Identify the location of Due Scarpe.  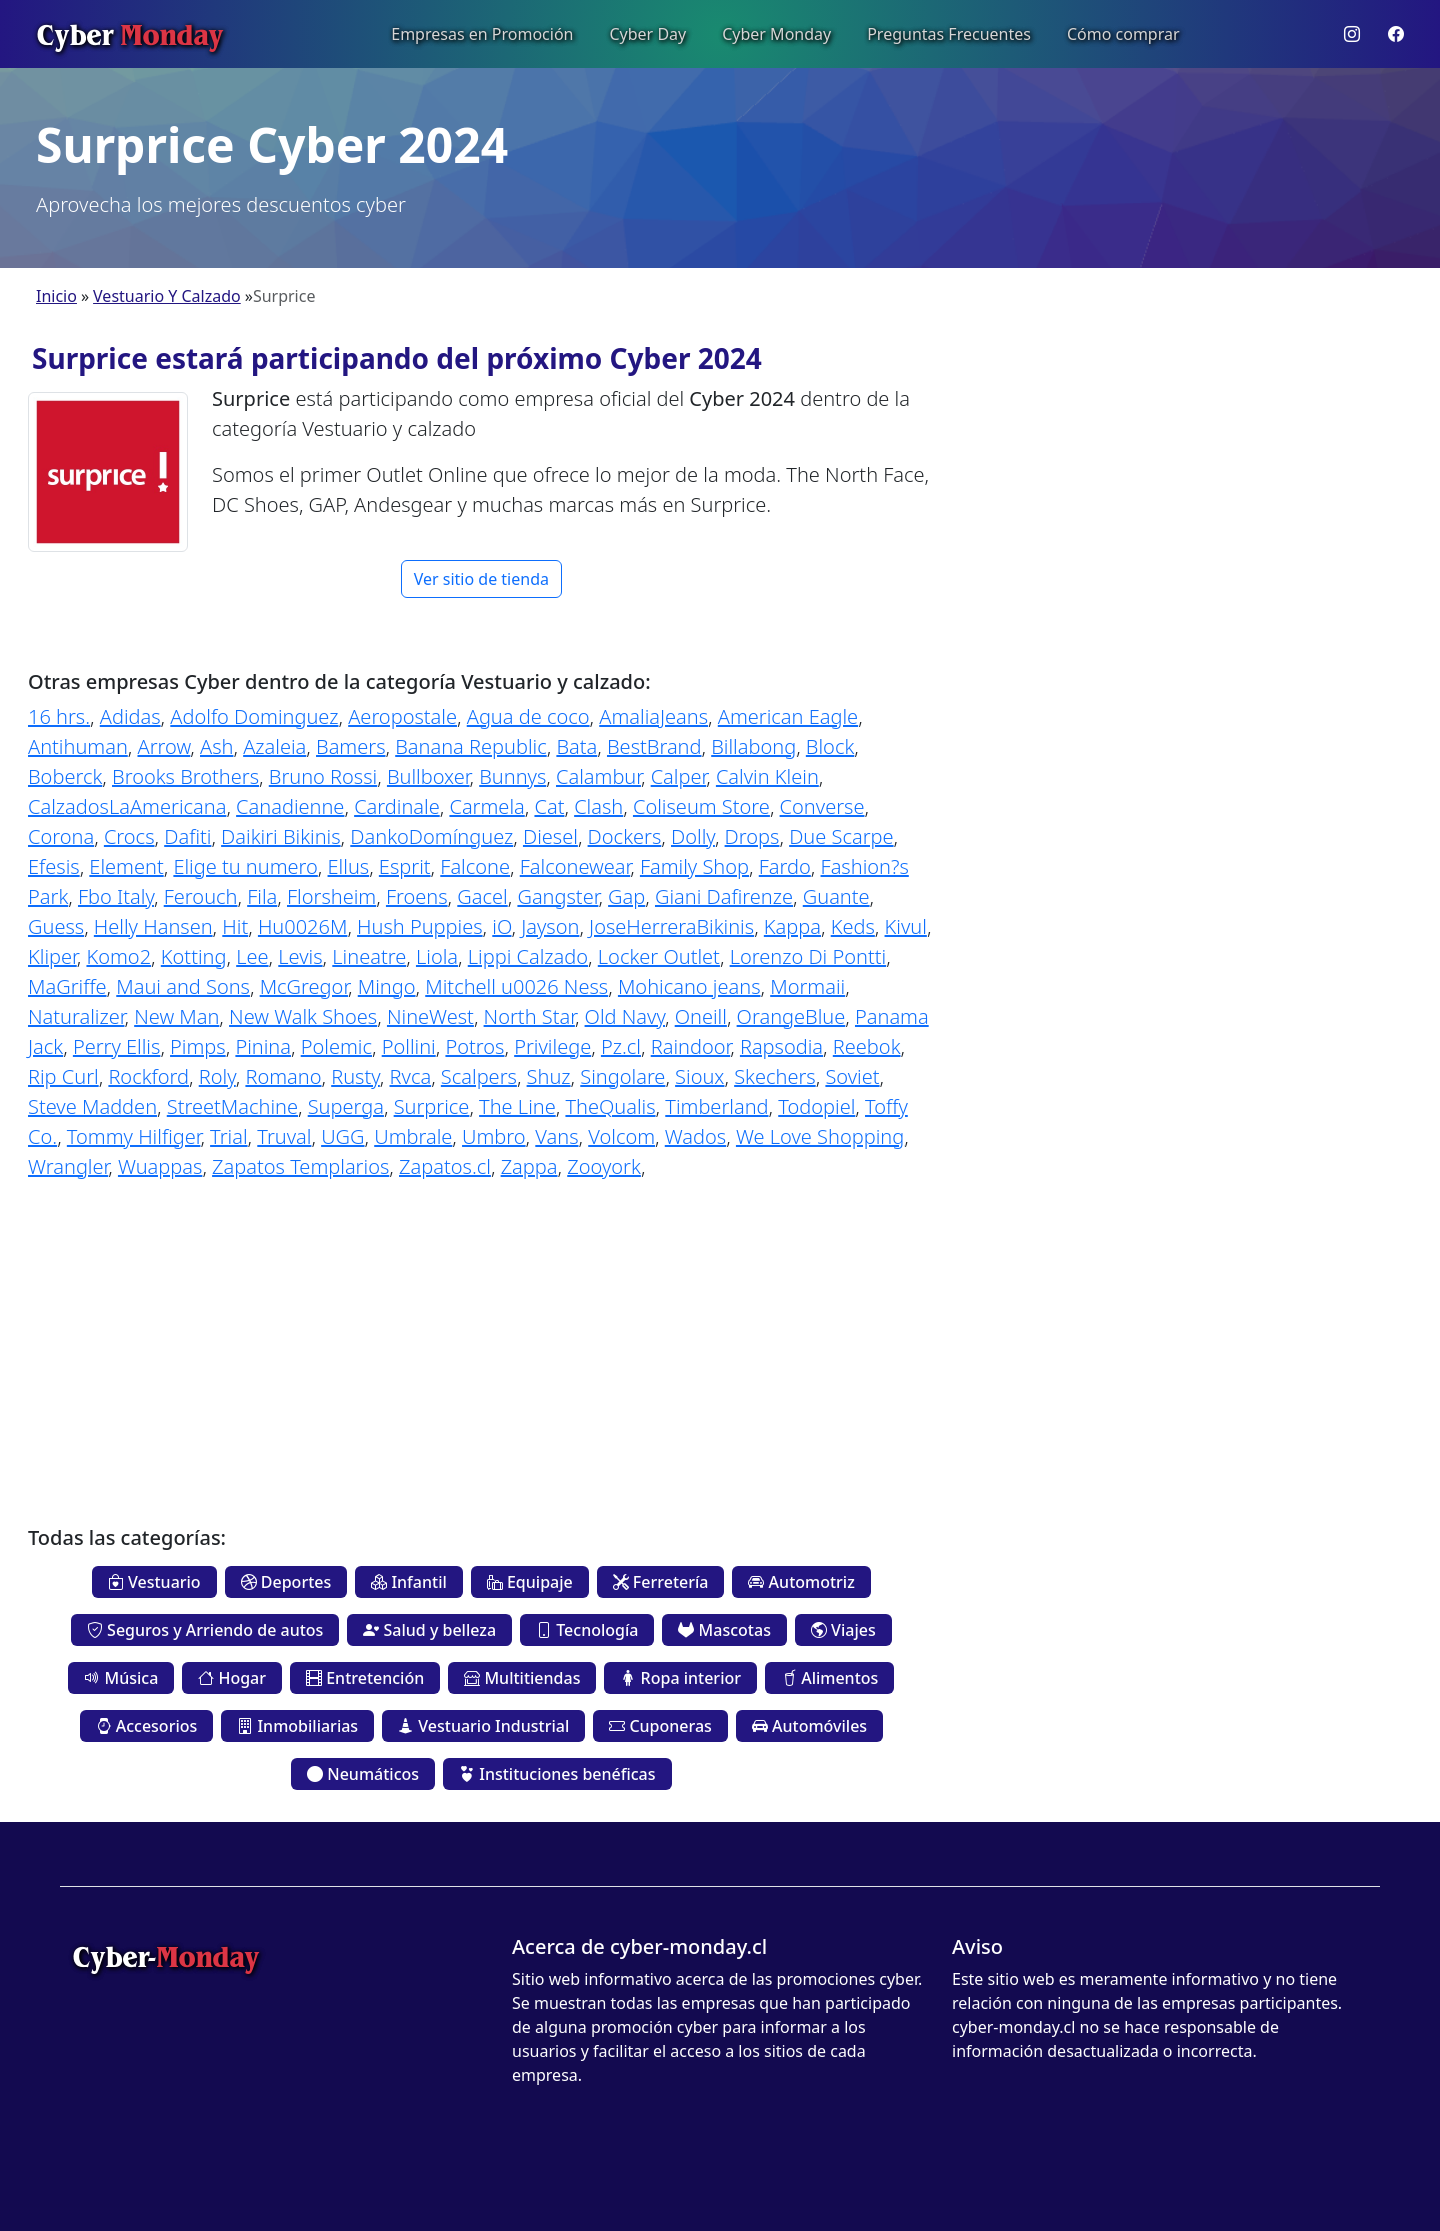
(841, 836).